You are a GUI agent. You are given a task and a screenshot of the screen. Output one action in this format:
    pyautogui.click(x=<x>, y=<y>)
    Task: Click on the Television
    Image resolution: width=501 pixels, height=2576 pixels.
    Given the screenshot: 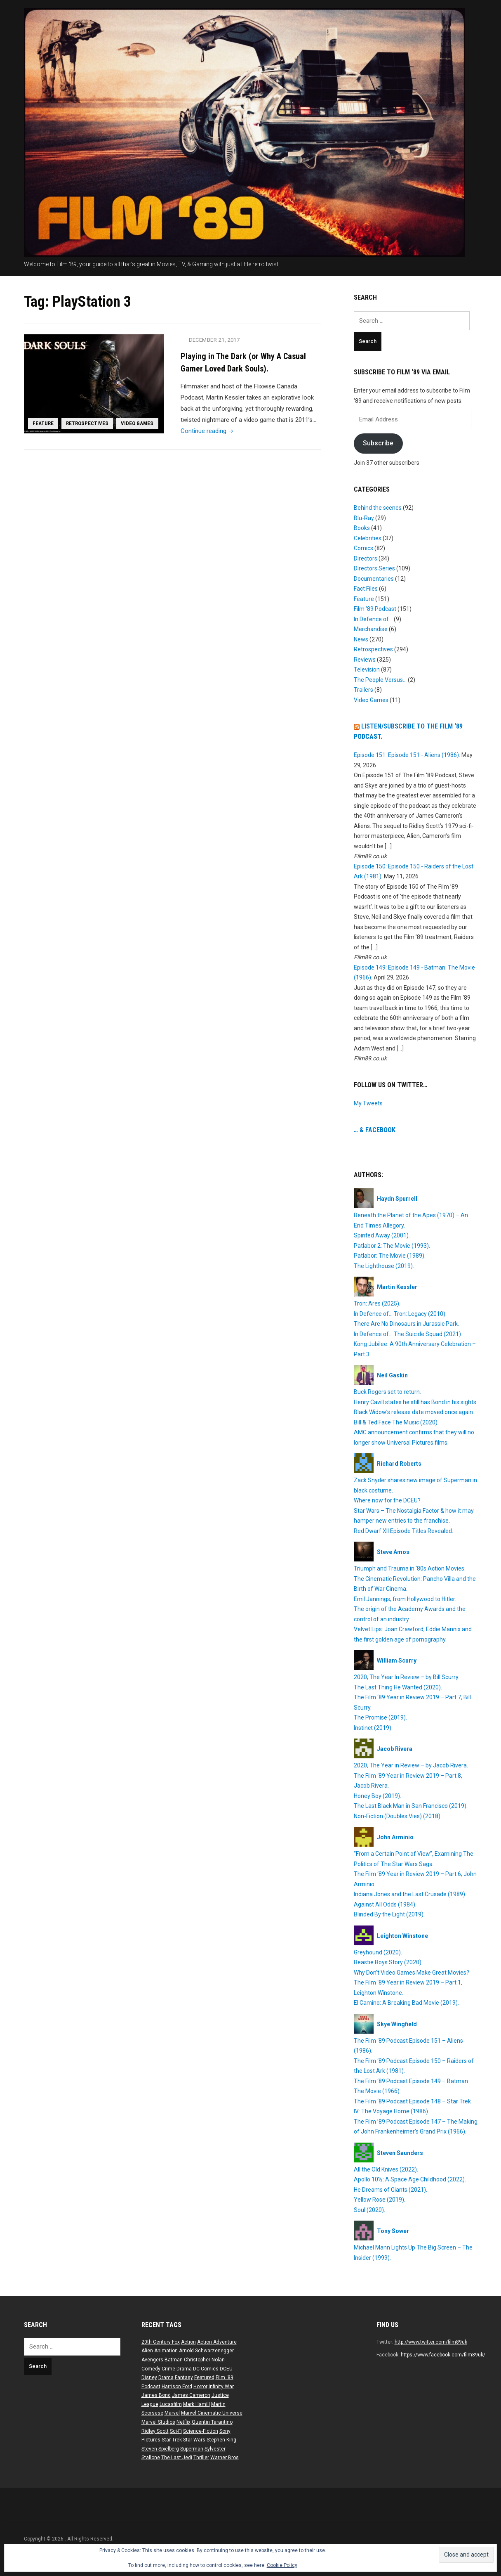 What is the action you would take?
    pyautogui.click(x=367, y=669)
    